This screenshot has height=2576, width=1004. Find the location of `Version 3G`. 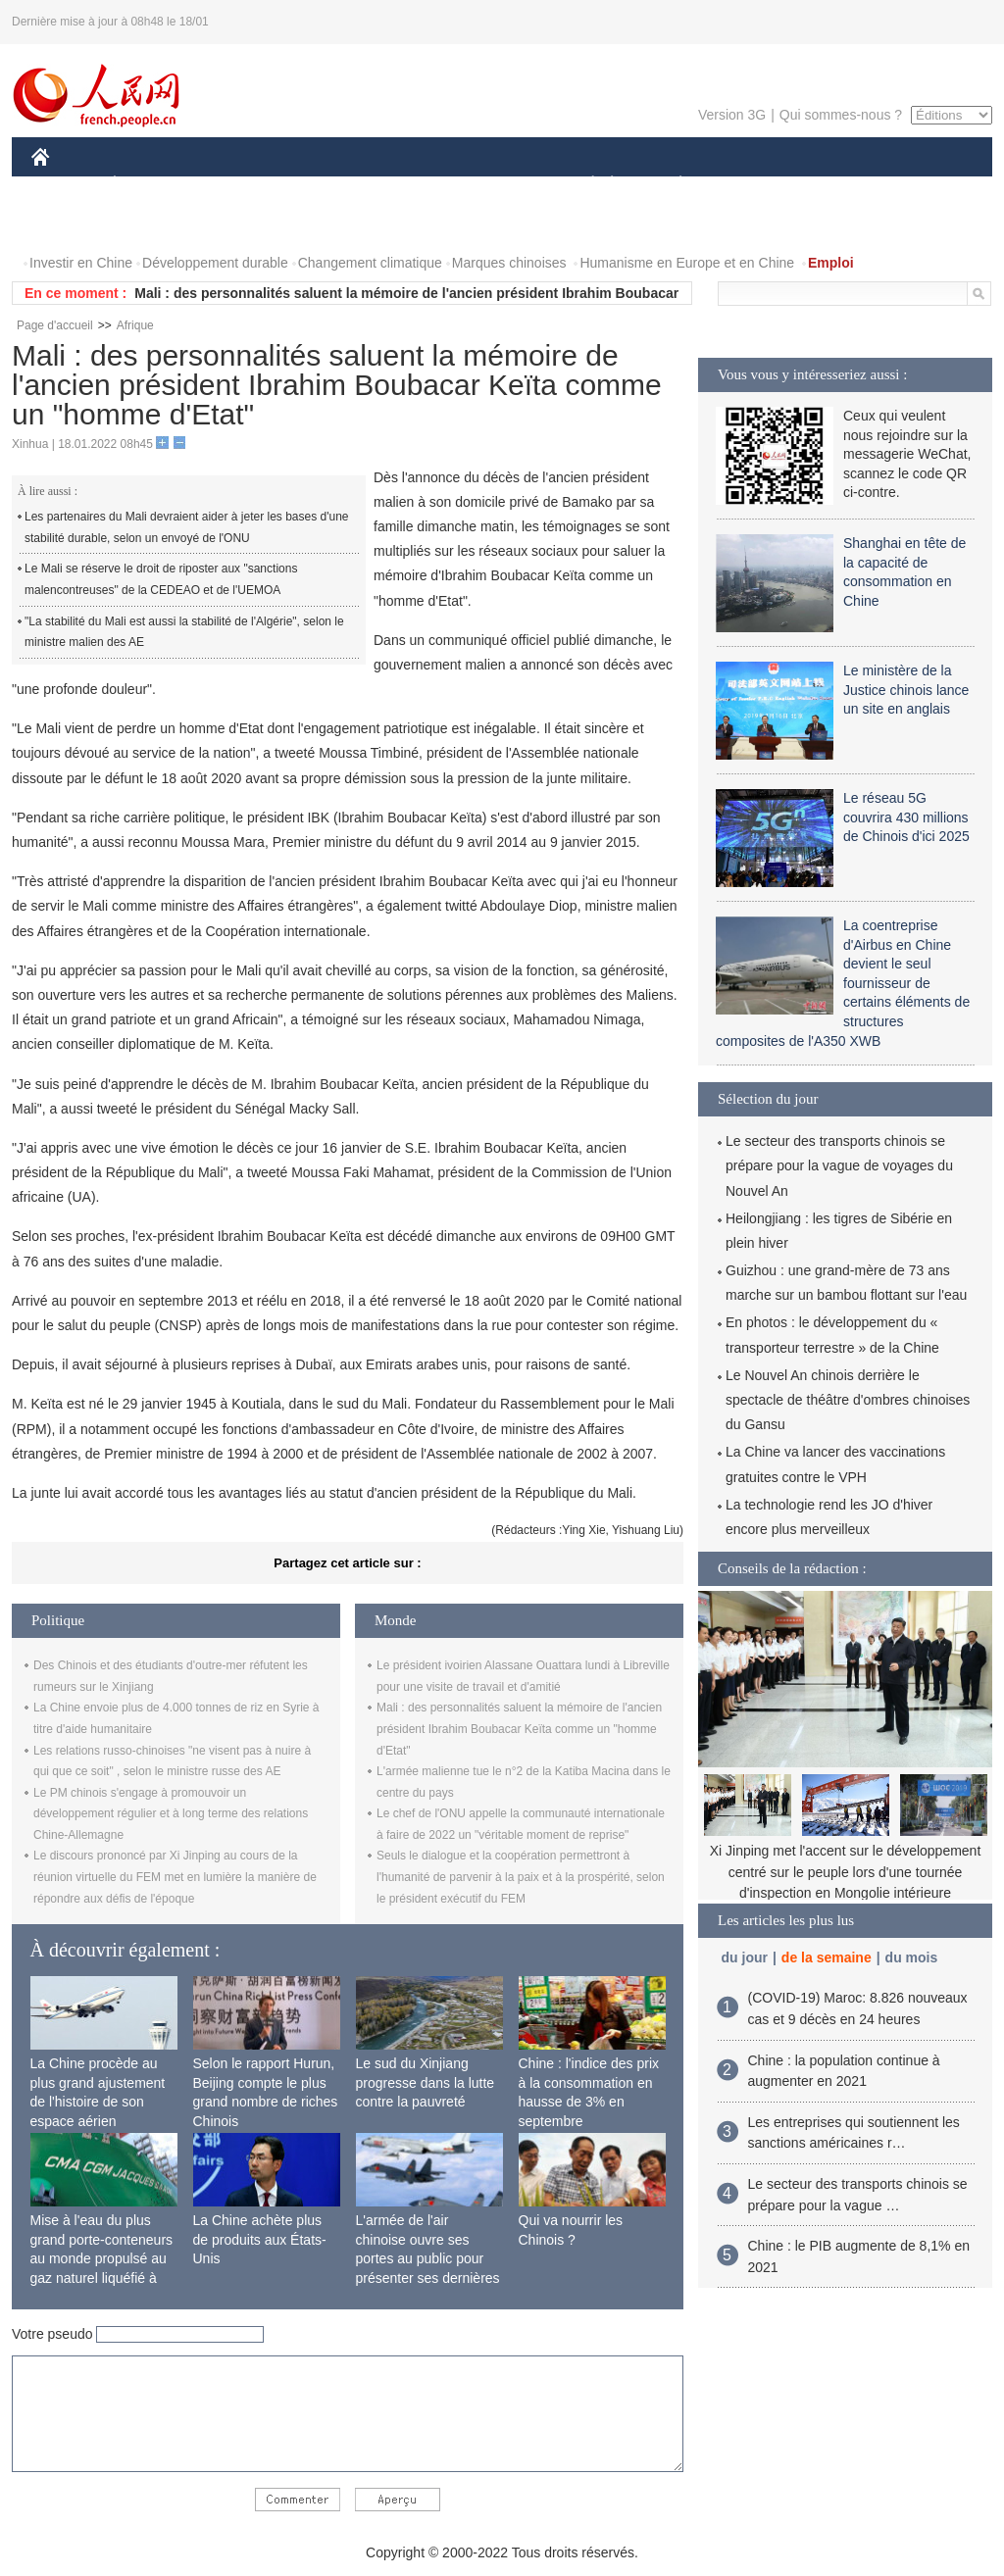

Version 3G is located at coordinates (732, 115).